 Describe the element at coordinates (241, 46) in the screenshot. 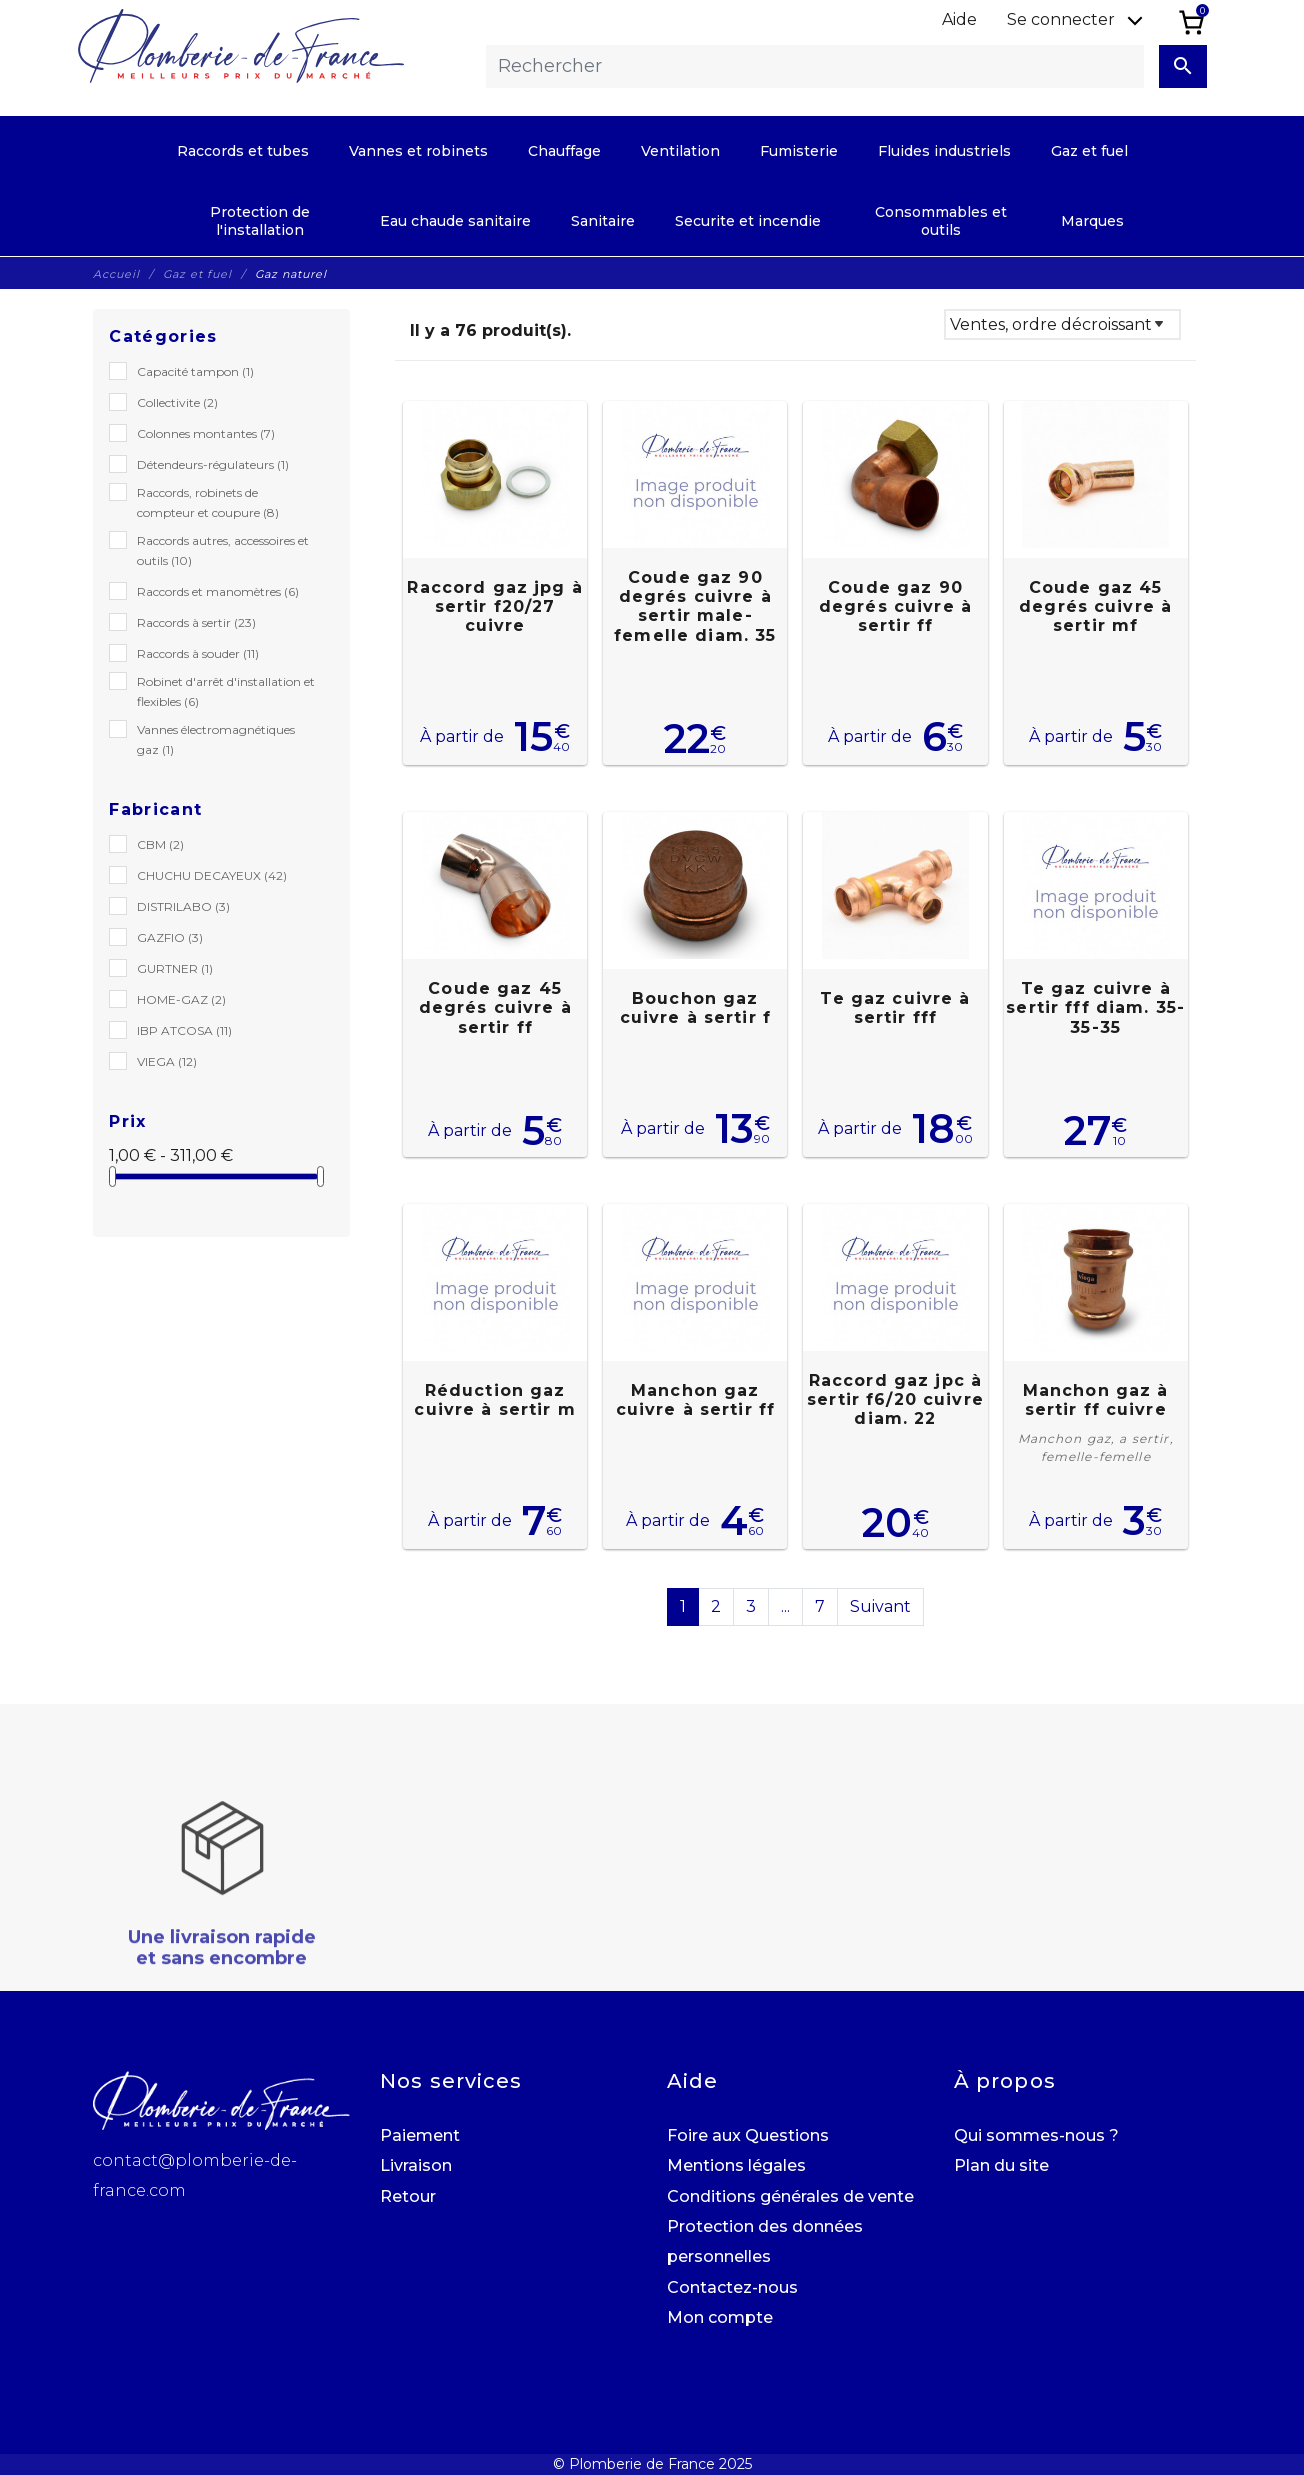

I see `[Plomberie de France]` at that location.